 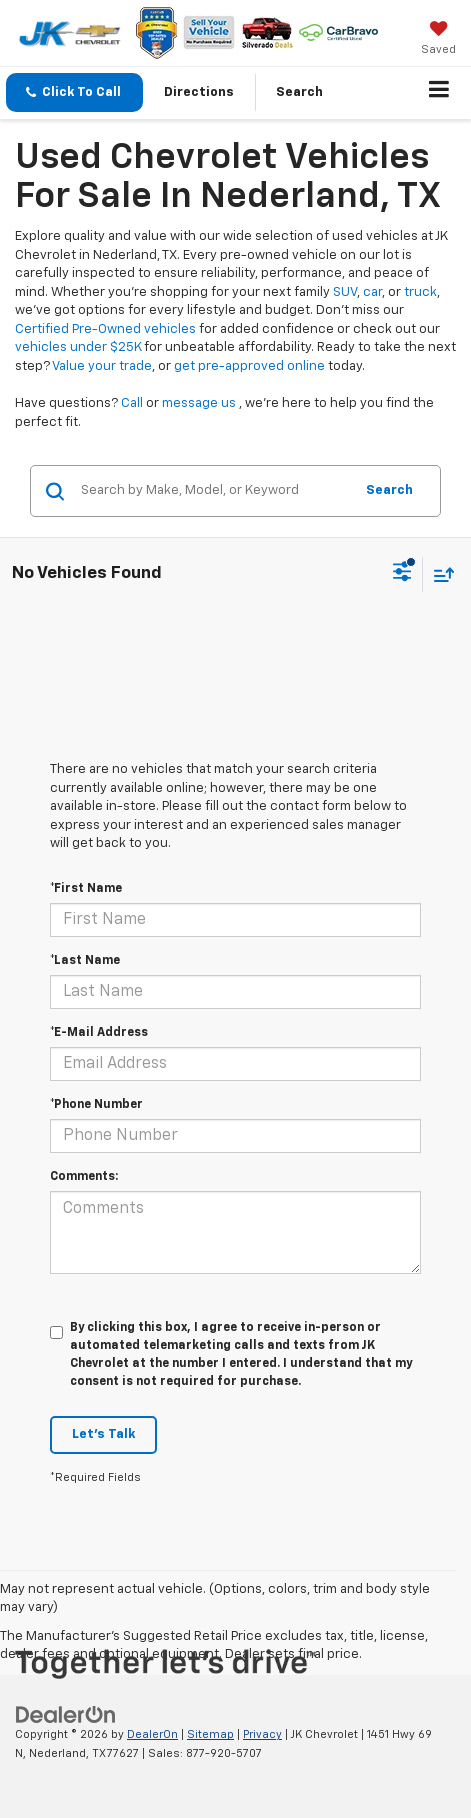 What do you see at coordinates (214, 491) in the screenshot?
I see `[Search by Make, Model, or Keyword]` at bounding box center [214, 491].